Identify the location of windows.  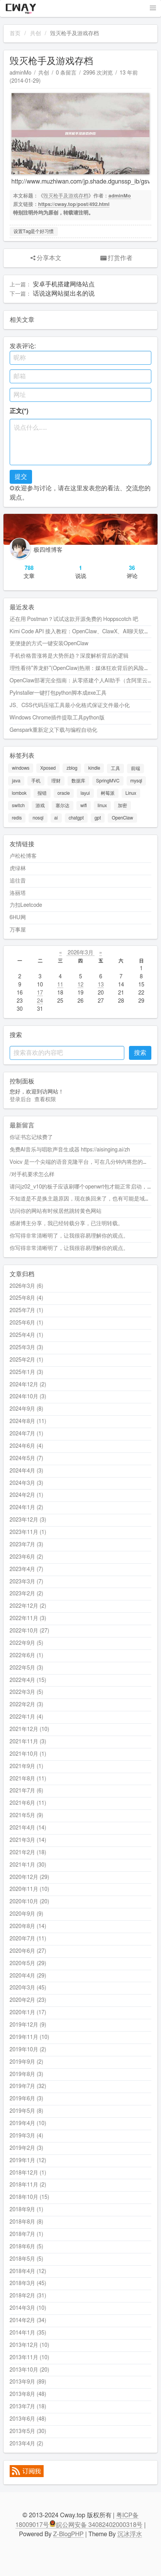
(20, 768).